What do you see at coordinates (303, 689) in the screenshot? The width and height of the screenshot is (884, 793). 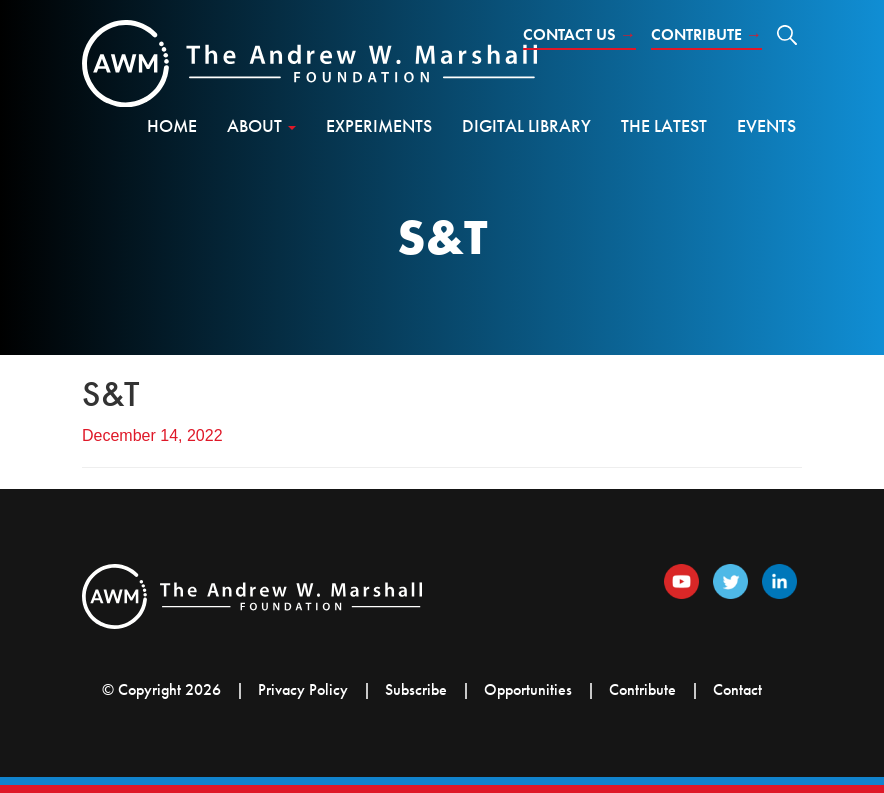 I see `Privacy Policy` at bounding box center [303, 689].